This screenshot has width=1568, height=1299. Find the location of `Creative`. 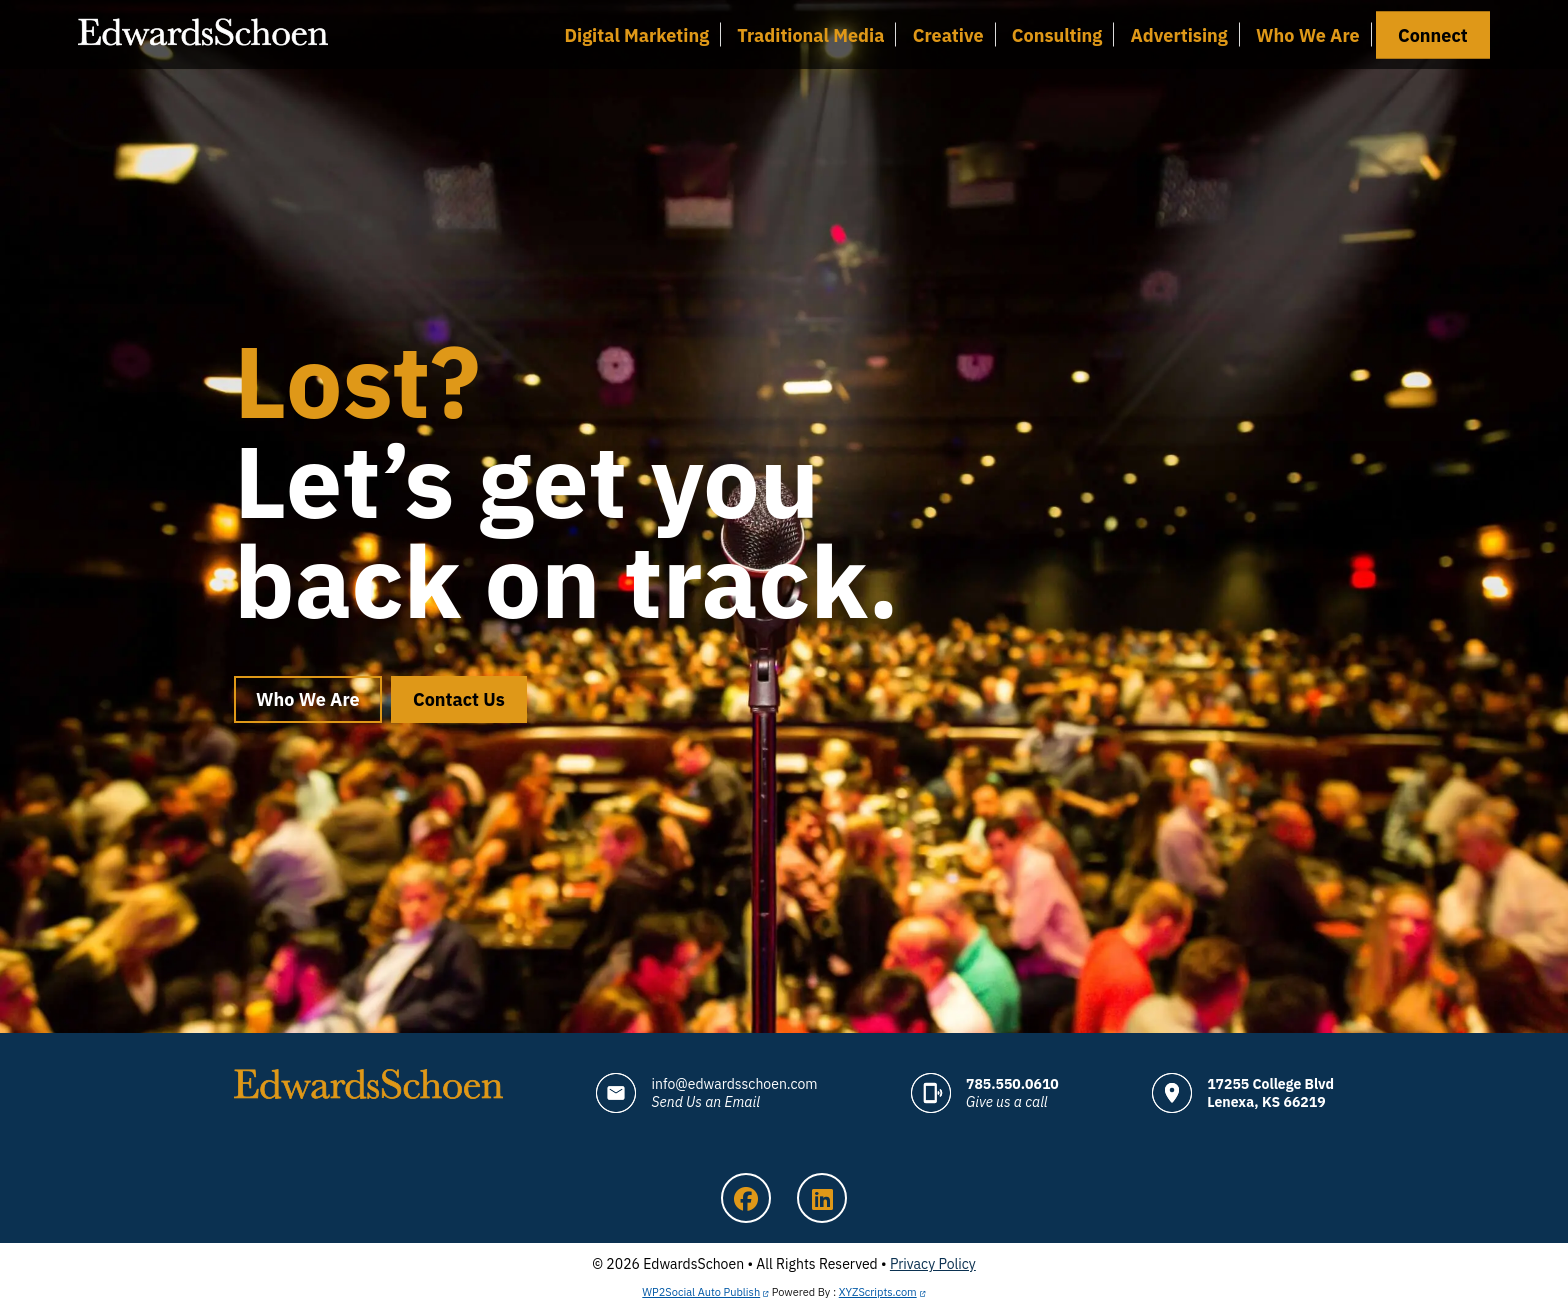

Creative is located at coordinates (948, 34).